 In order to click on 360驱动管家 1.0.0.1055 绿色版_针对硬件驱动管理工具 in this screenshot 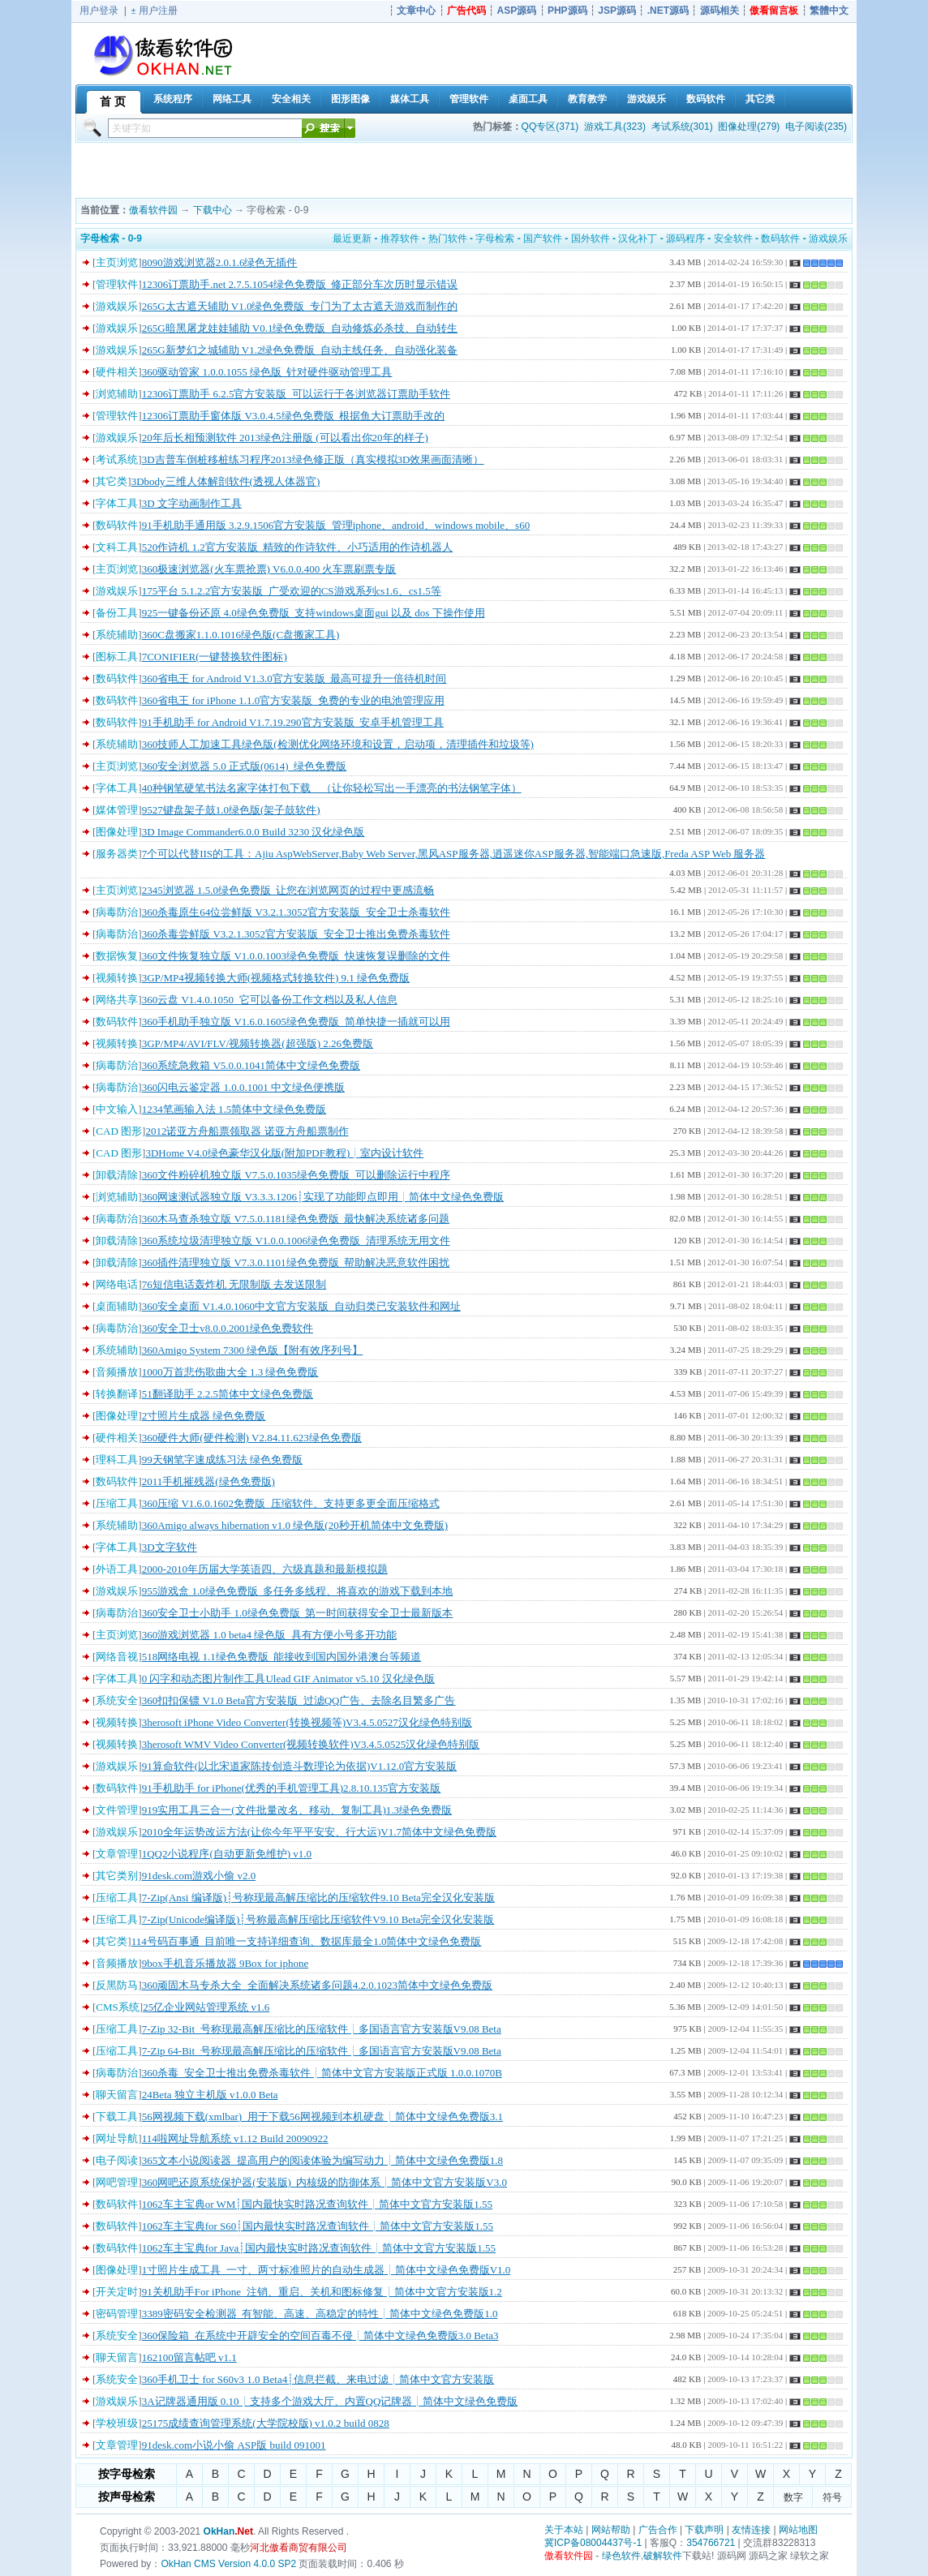, I will do `click(267, 372)`.